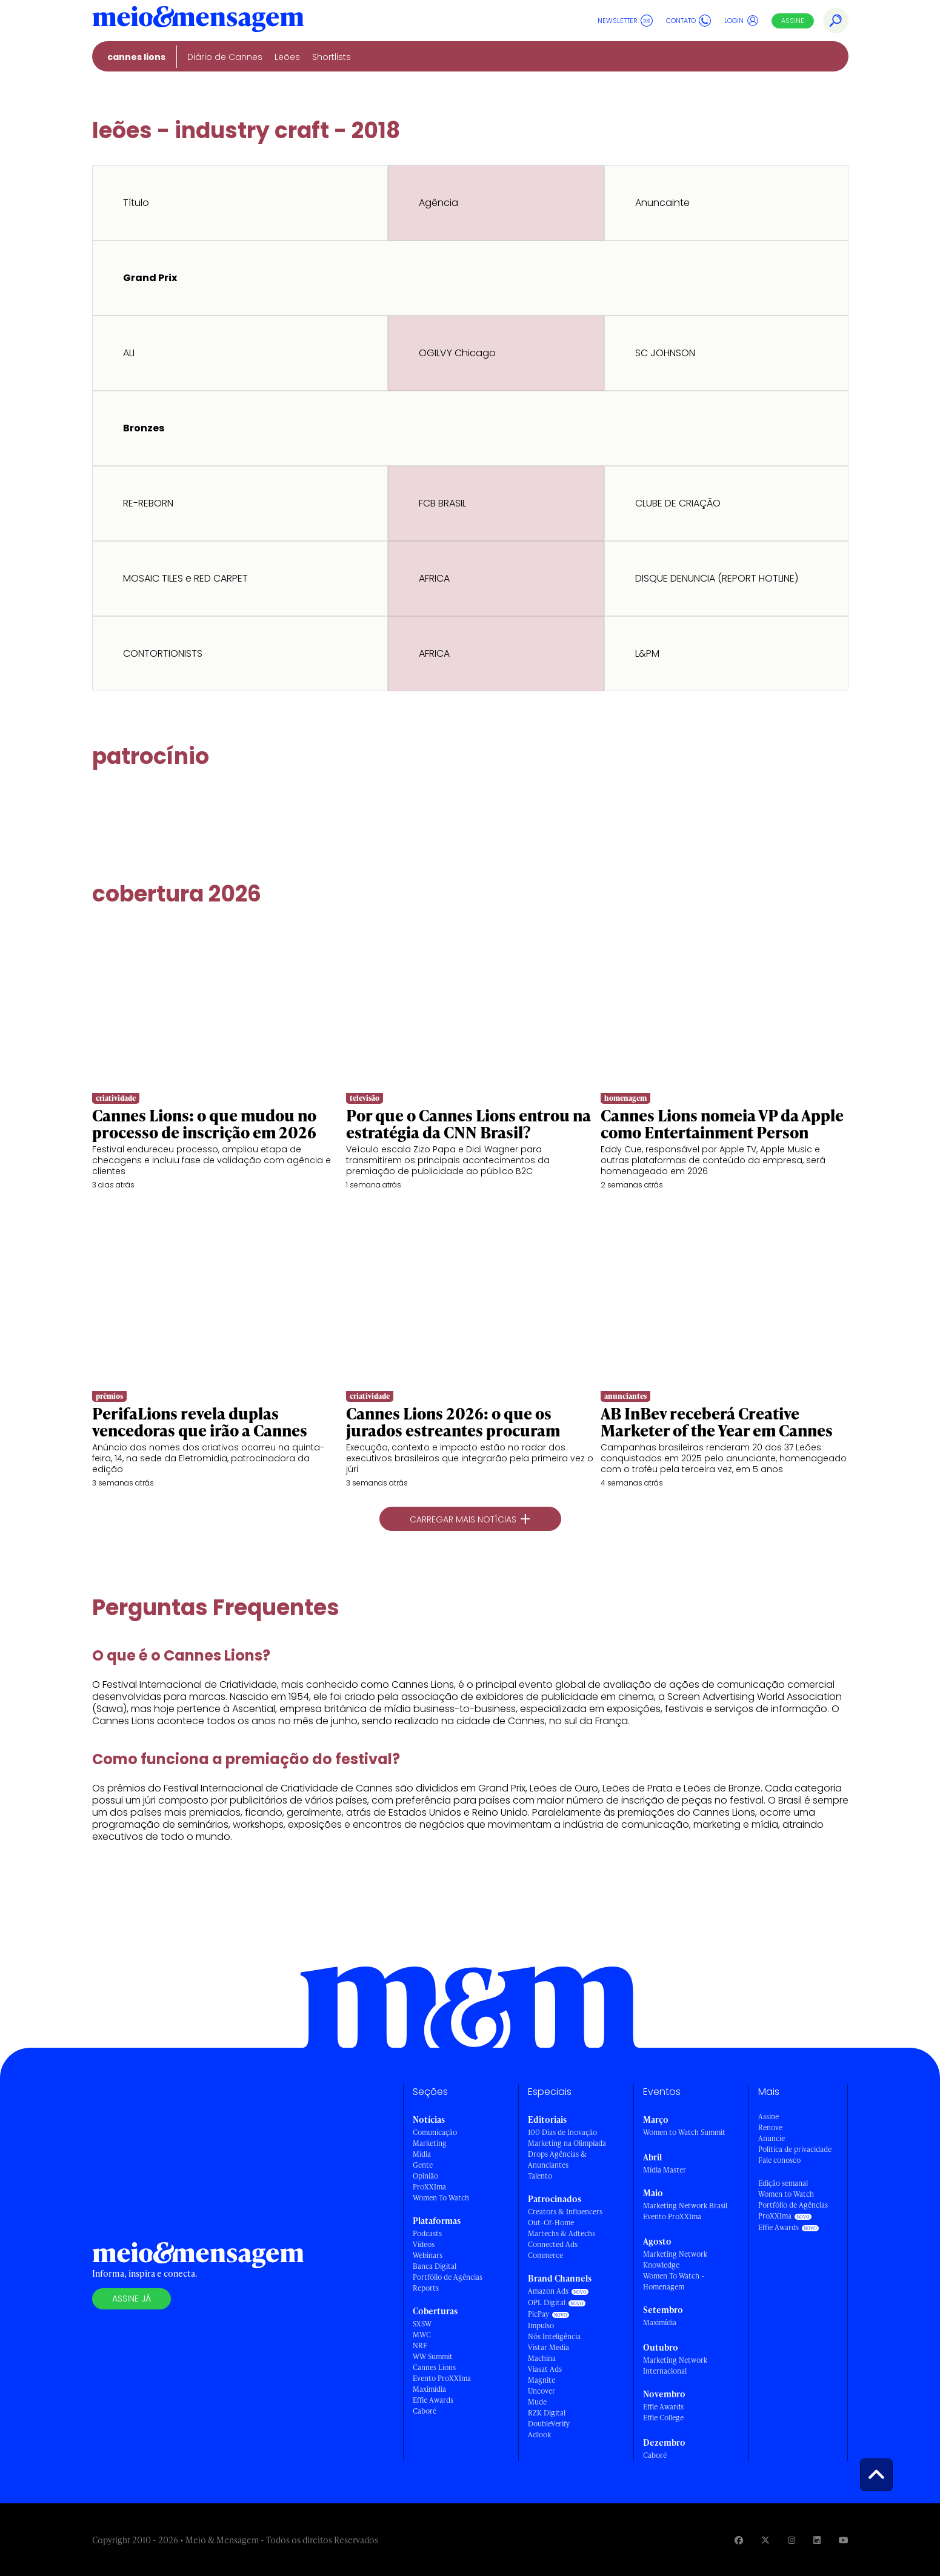  Describe the element at coordinates (221, 578) in the screenshot. I see `RED CARPET` at that location.